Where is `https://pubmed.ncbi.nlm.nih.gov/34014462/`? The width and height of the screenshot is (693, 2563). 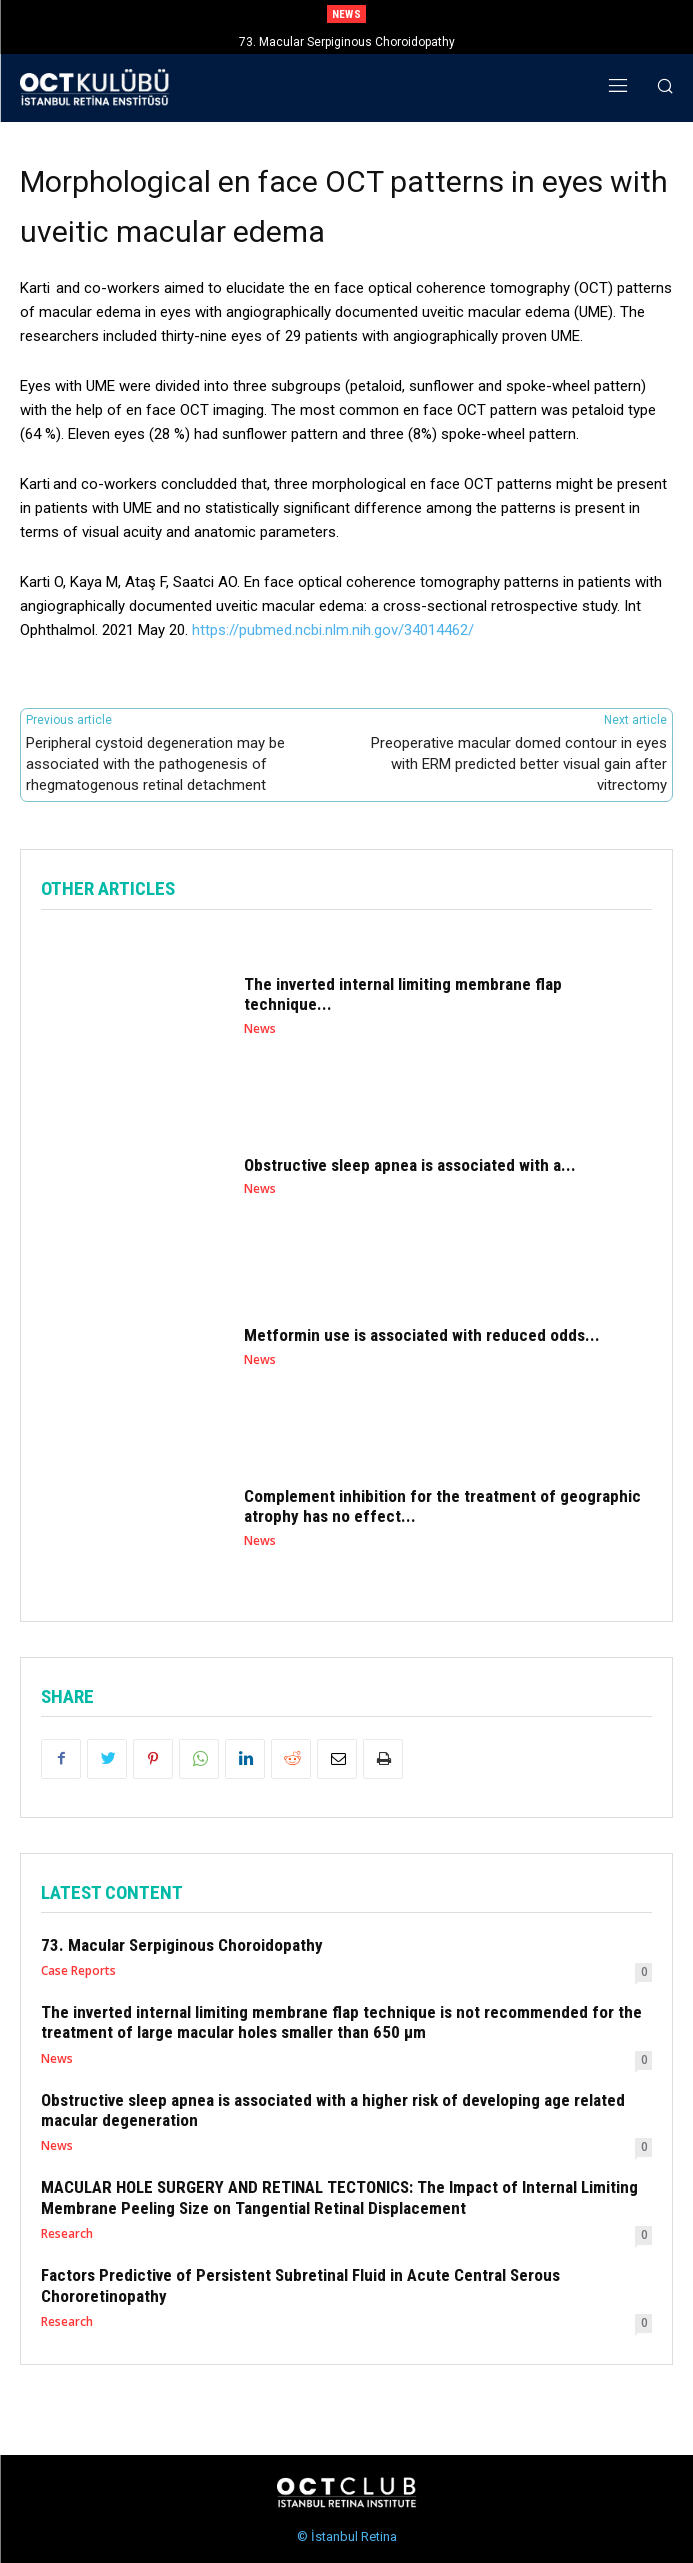 https://pubmed.ncbi.nlm.nih.gov/34014462/ is located at coordinates (333, 630).